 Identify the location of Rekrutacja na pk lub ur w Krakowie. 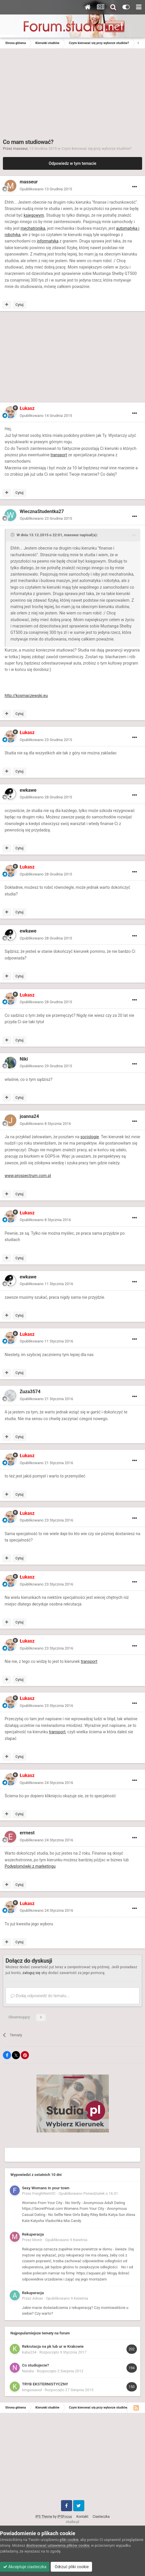
(53, 2346).